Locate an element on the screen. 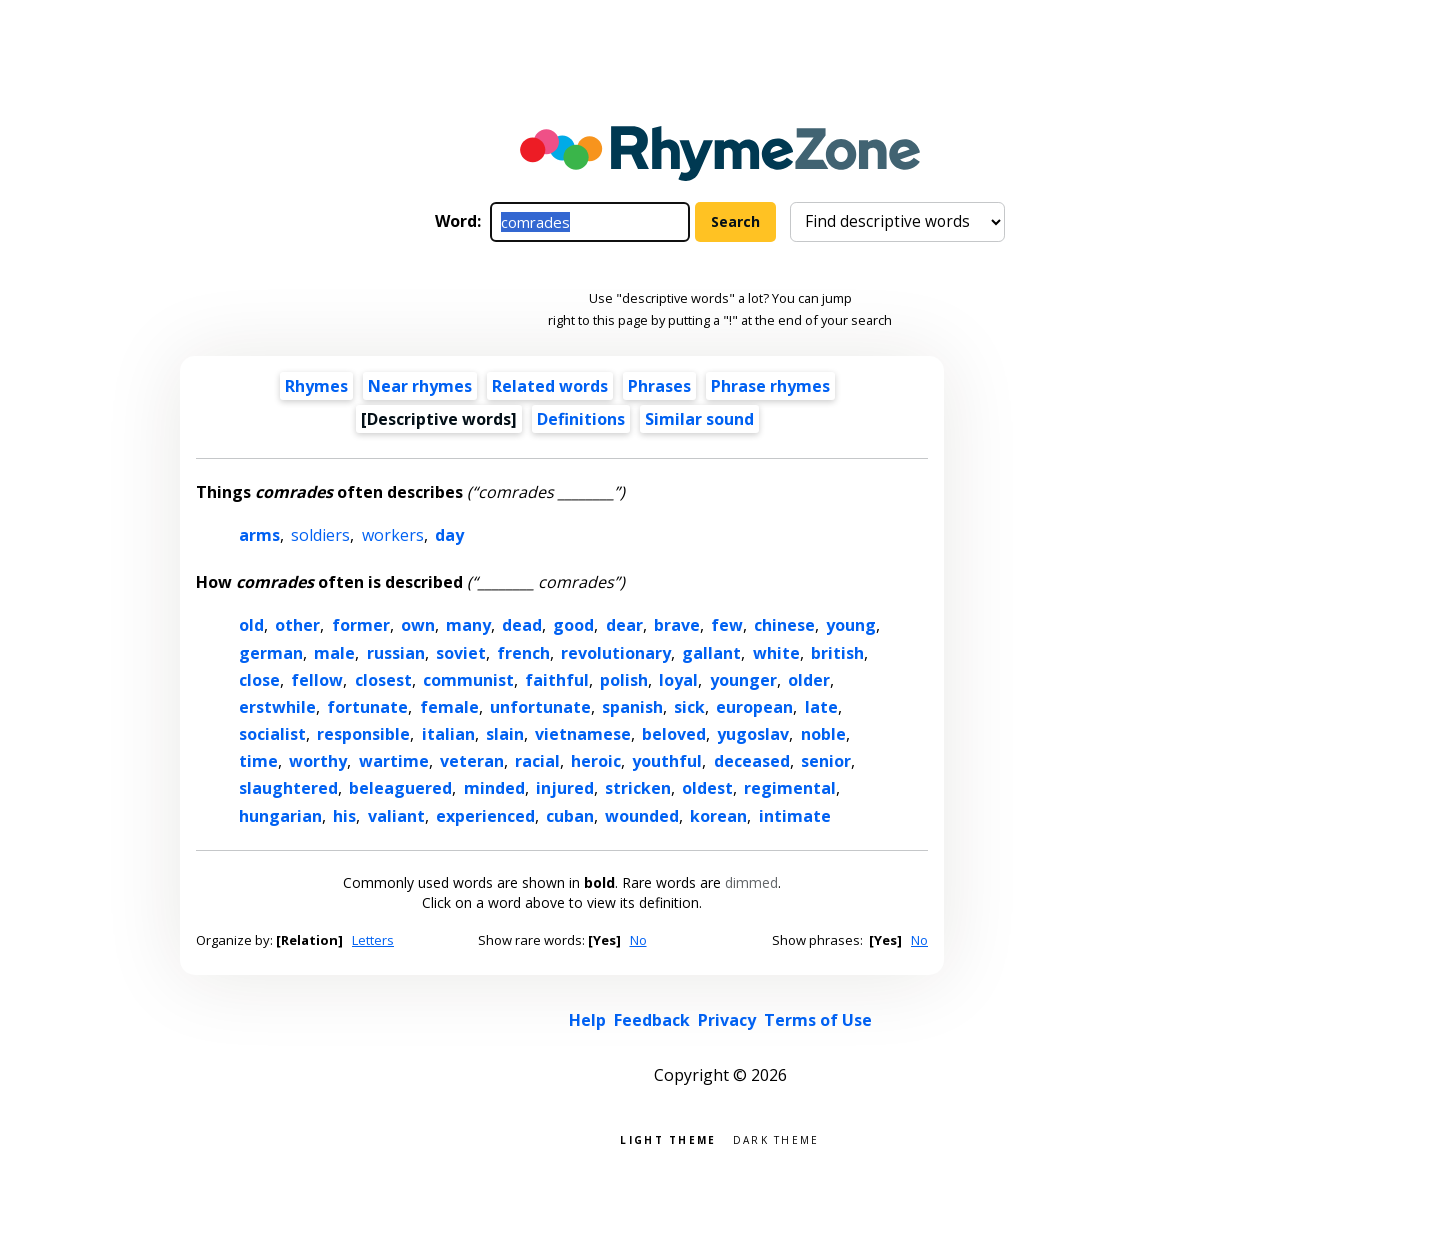 This screenshot has height=1248, width=1440. chinese is located at coordinates (784, 625).